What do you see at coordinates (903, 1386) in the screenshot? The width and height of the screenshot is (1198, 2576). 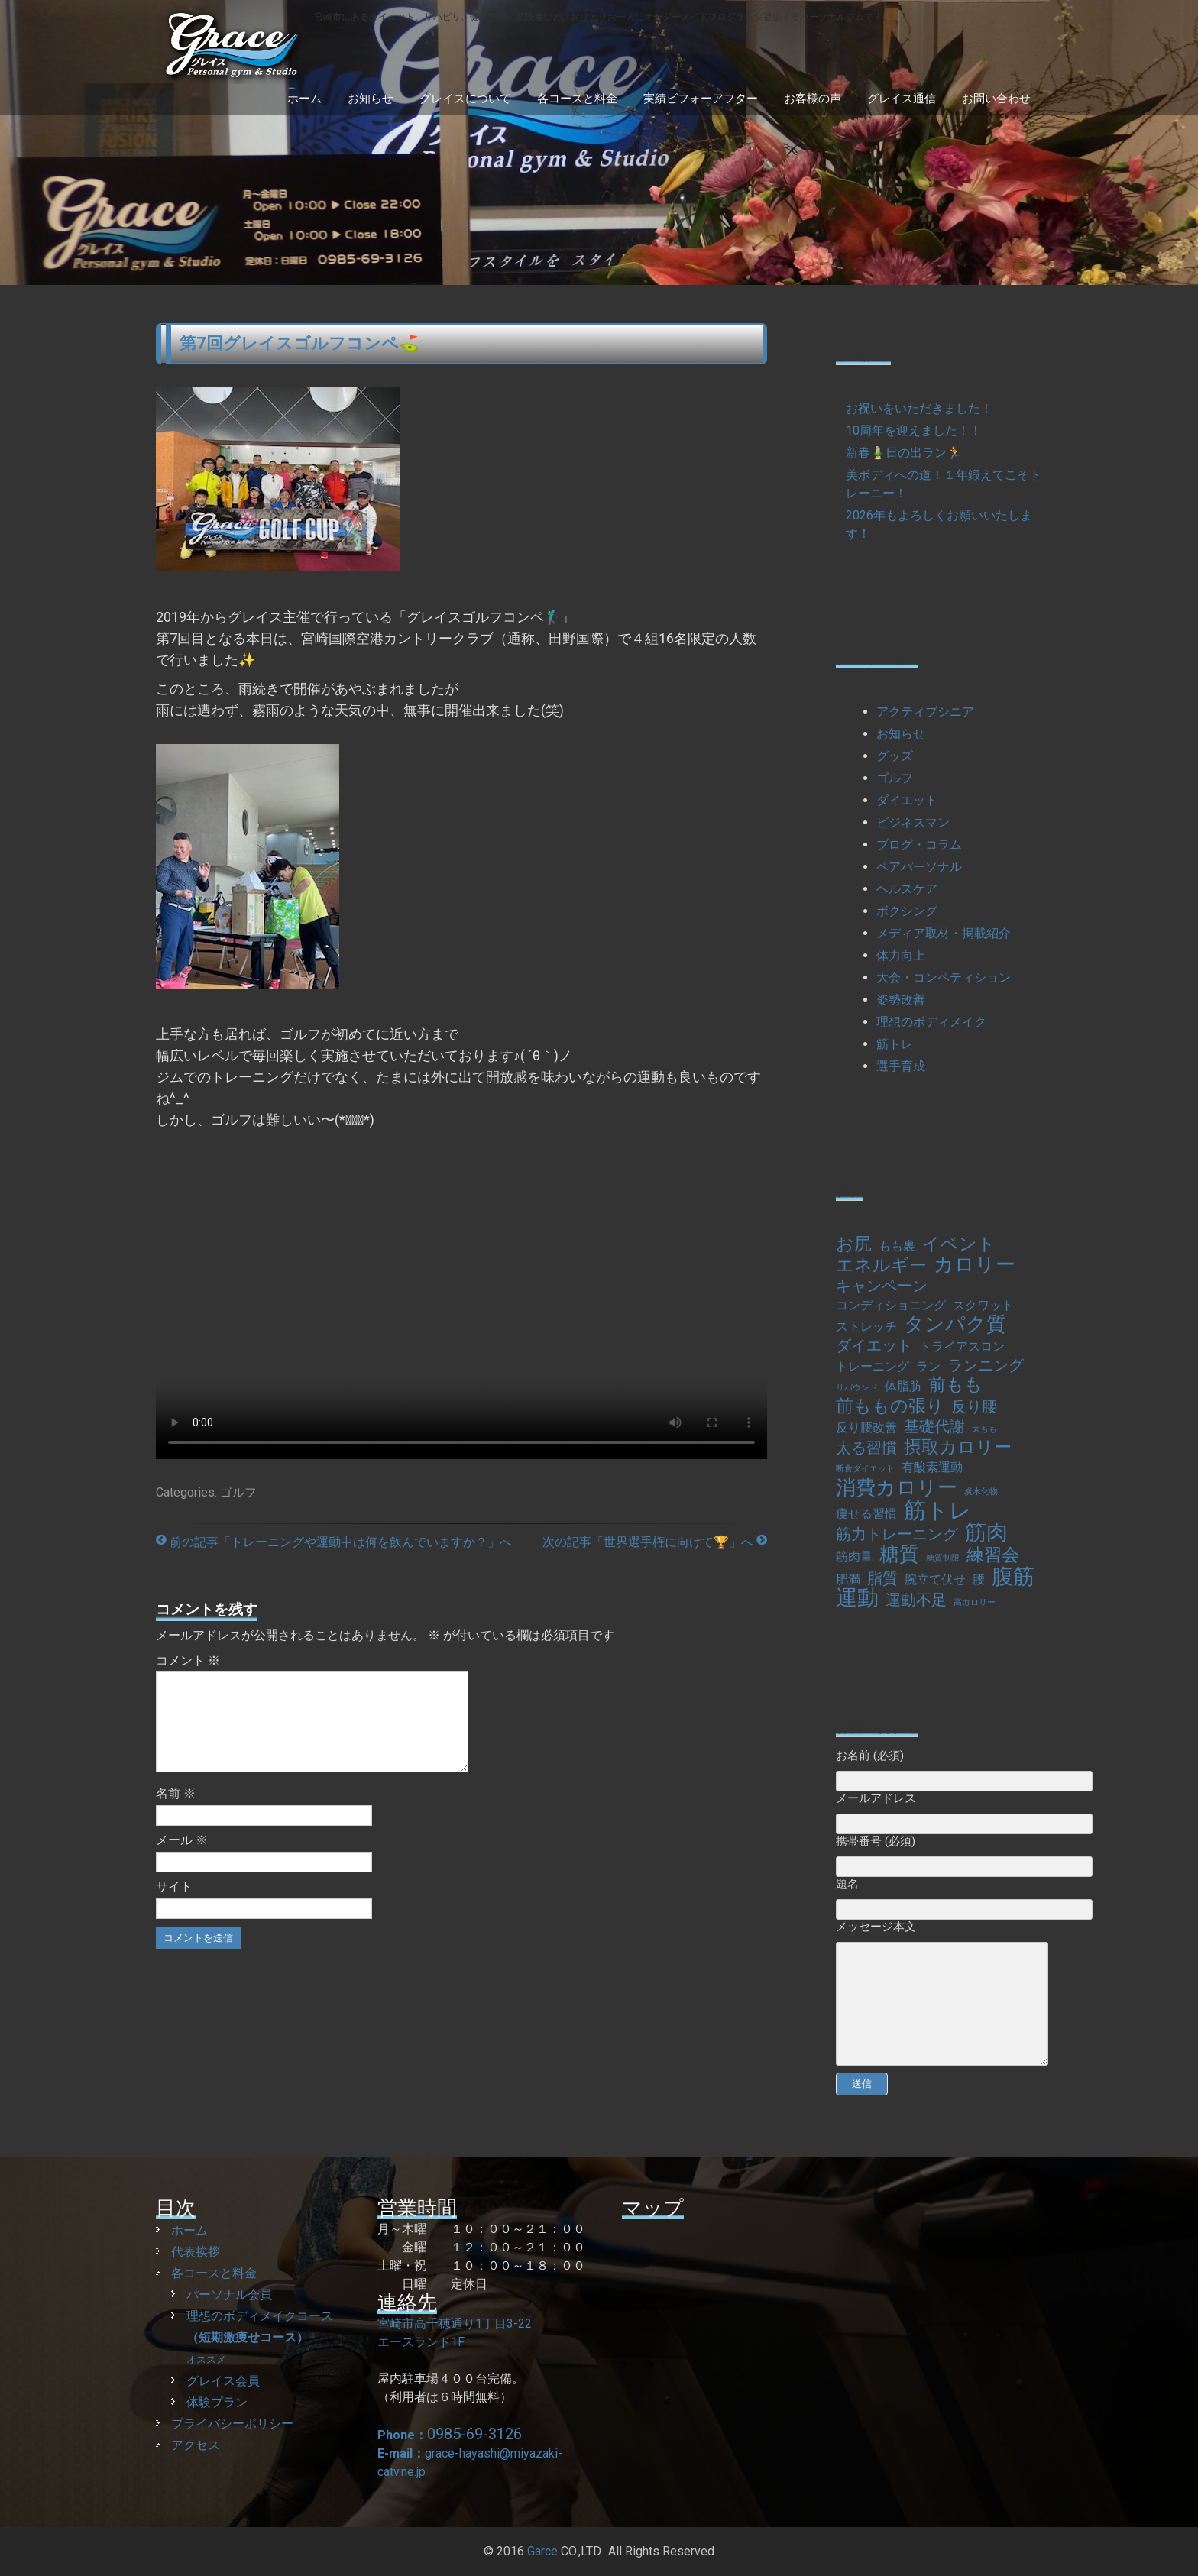 I see `体脂肪 [体脂肪 (2個の項目)]` at bounding box center [903, 1386].